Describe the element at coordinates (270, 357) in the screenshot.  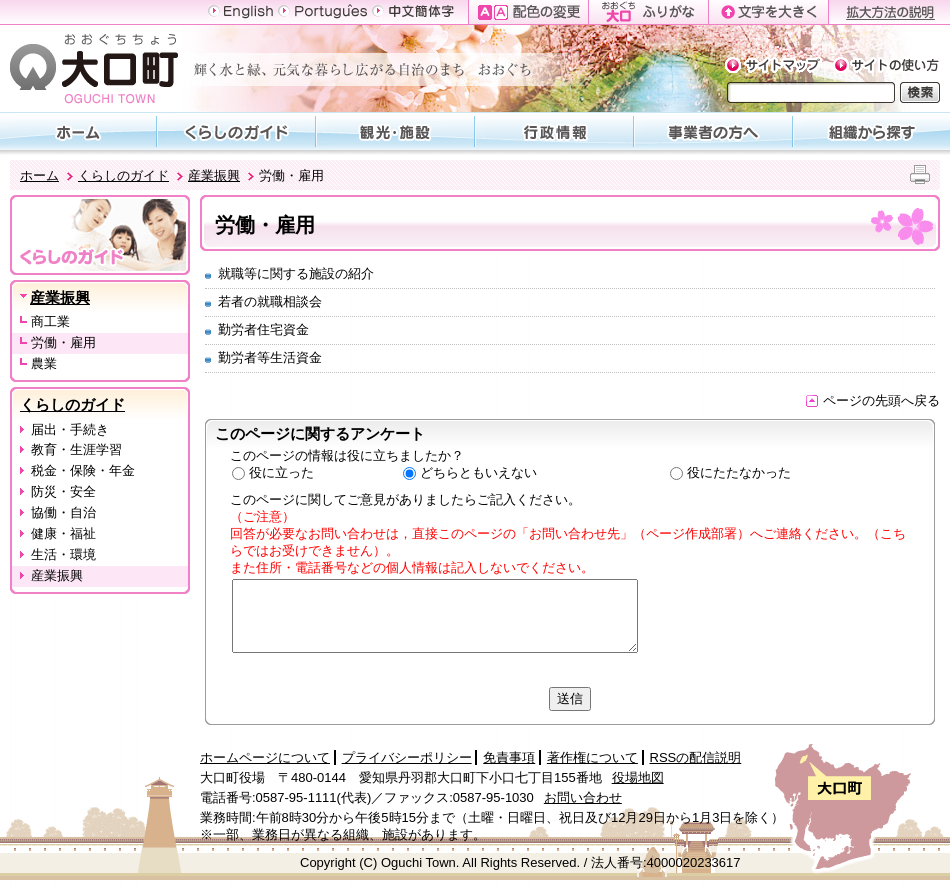
I see `勤労者等生活資金` at that location.